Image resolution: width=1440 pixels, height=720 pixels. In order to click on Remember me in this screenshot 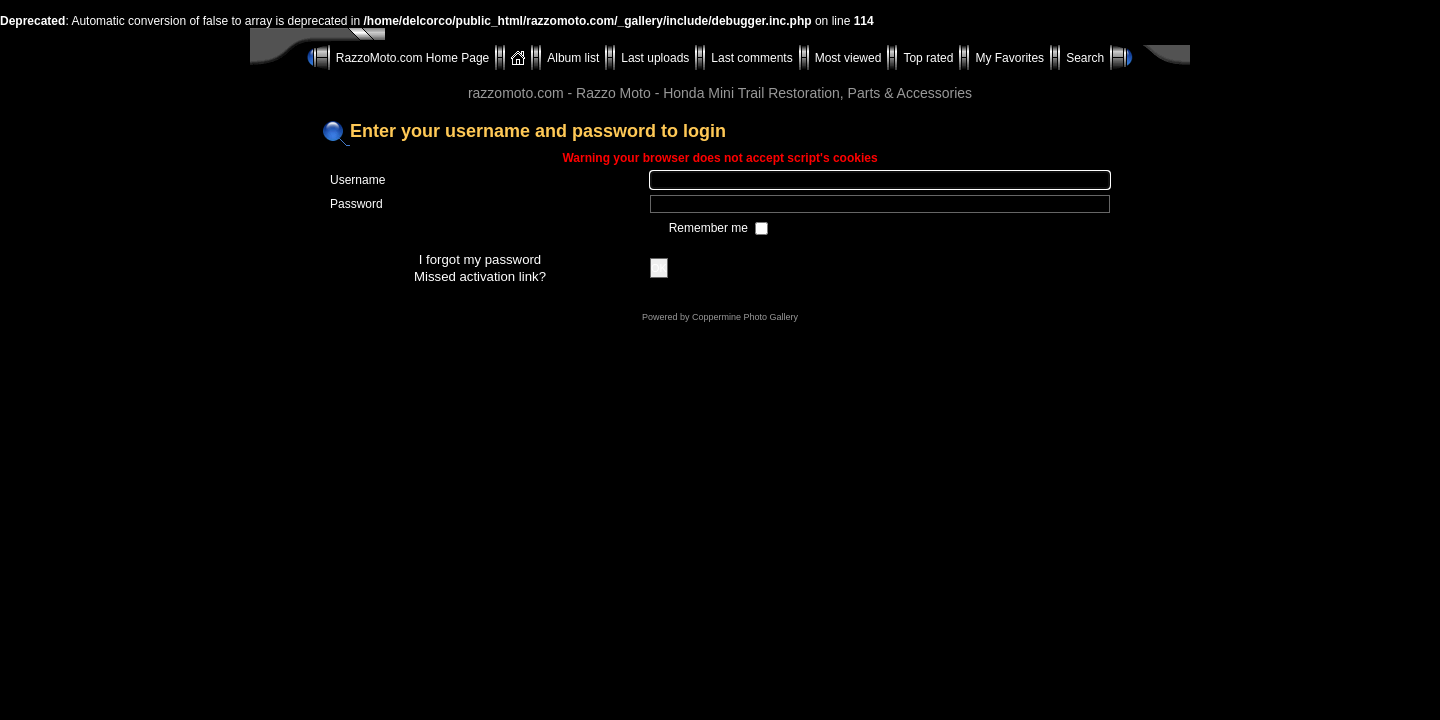, I will do `click(710, 228)`.